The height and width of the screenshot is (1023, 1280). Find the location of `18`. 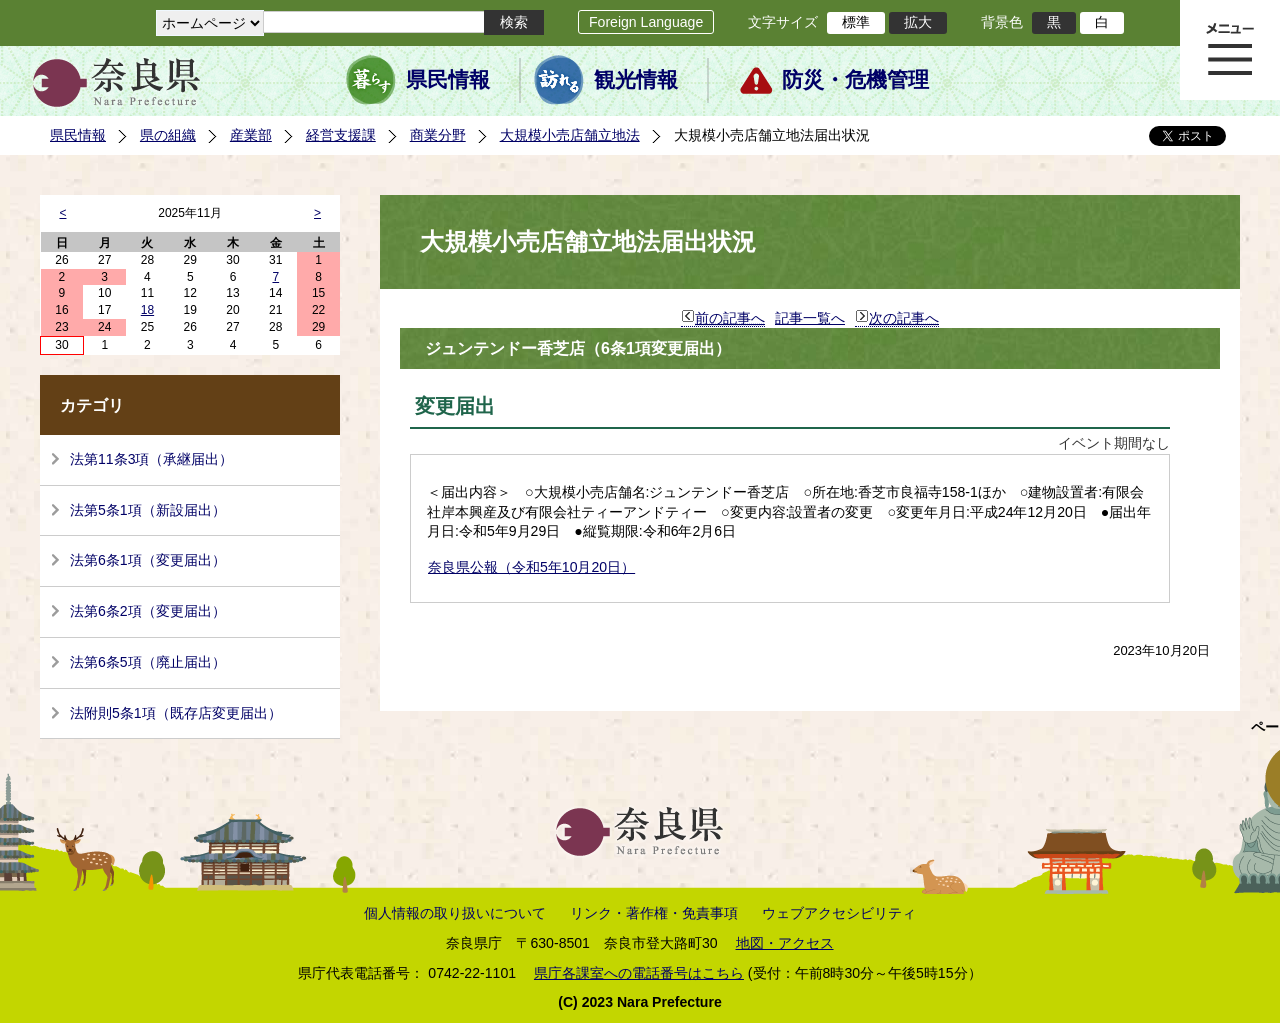

18 is located at coordinates (147, 310).